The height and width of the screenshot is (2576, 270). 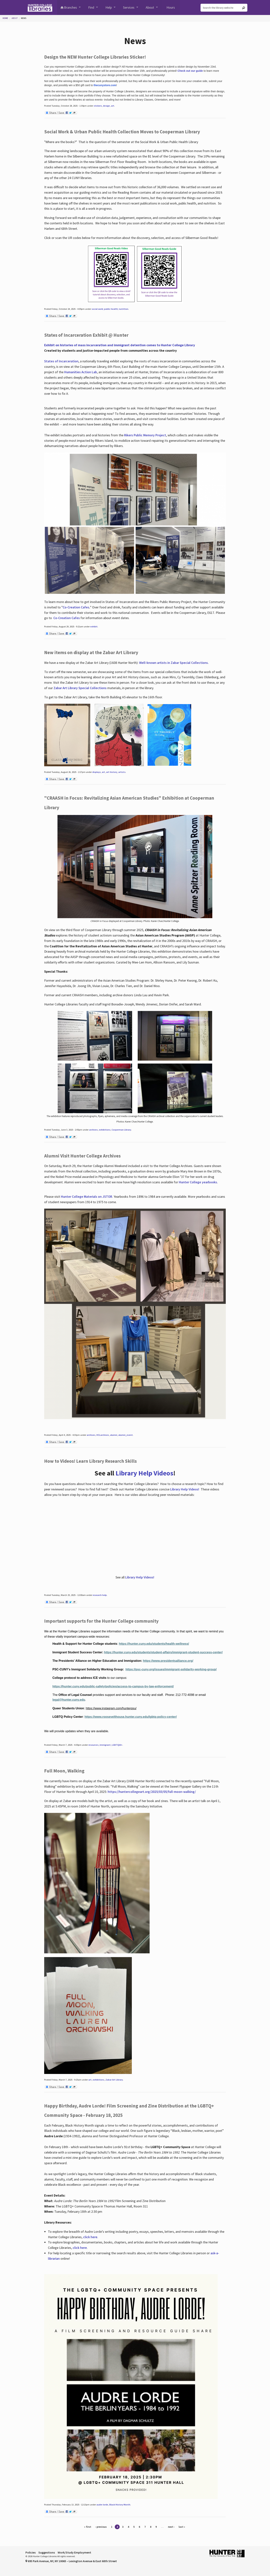 I want to click on Library Help Videos!, so click(x=184, y=1489).